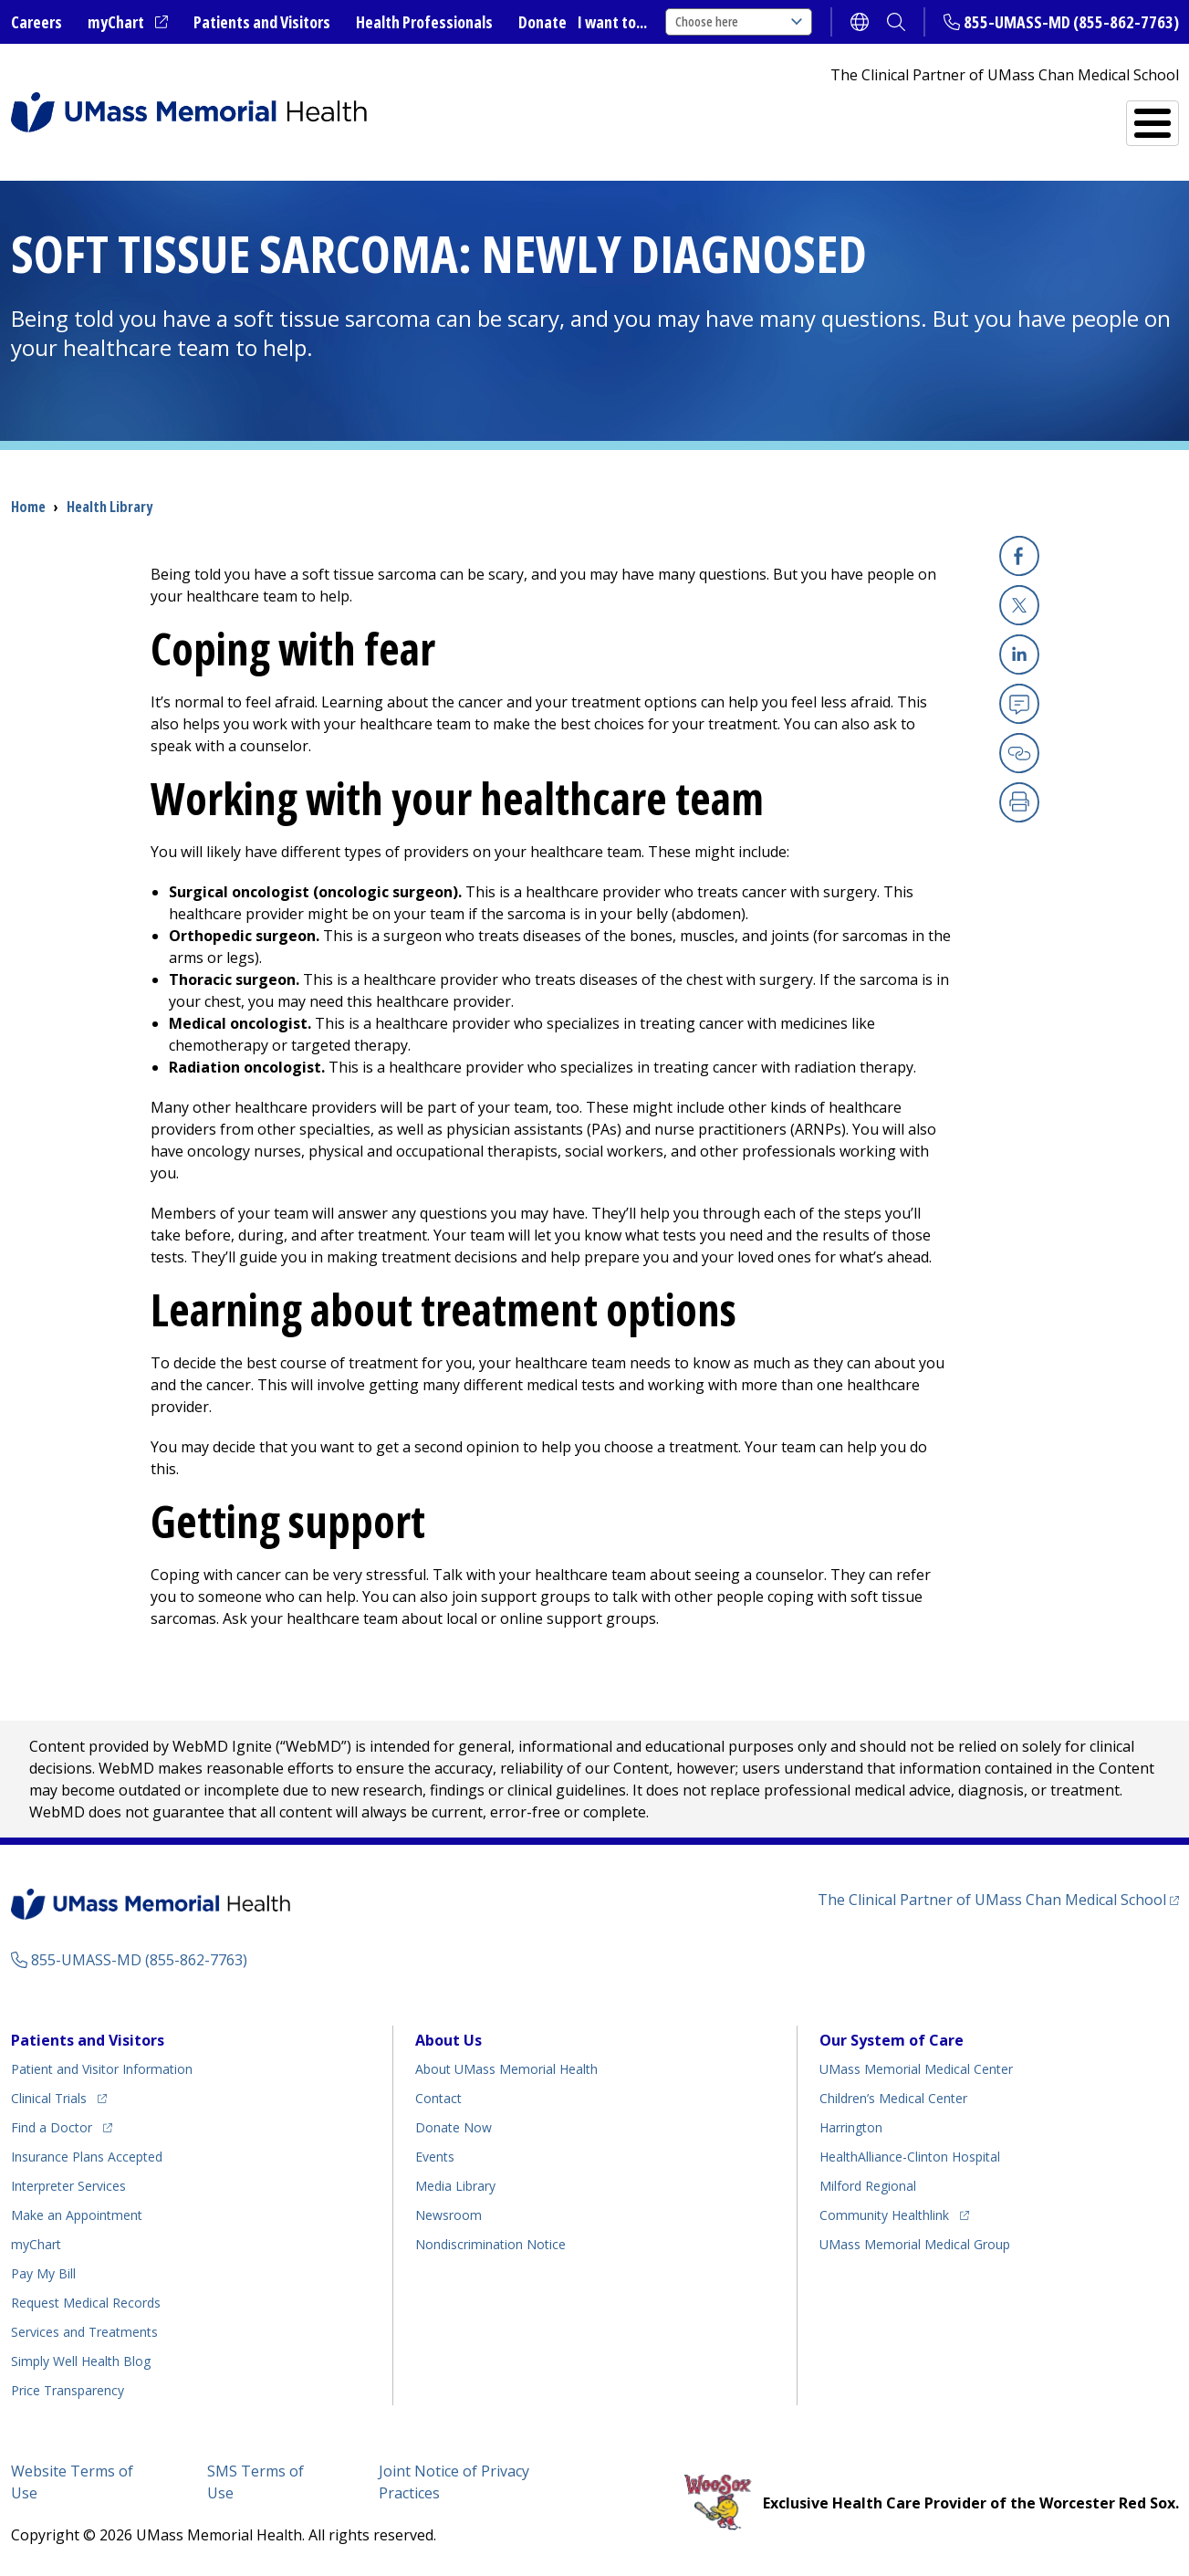 The image size is (1189, 2576). Describe the element at coordinates (59, 2095) in the screenshot. I see `Clinical Trials` at that location.